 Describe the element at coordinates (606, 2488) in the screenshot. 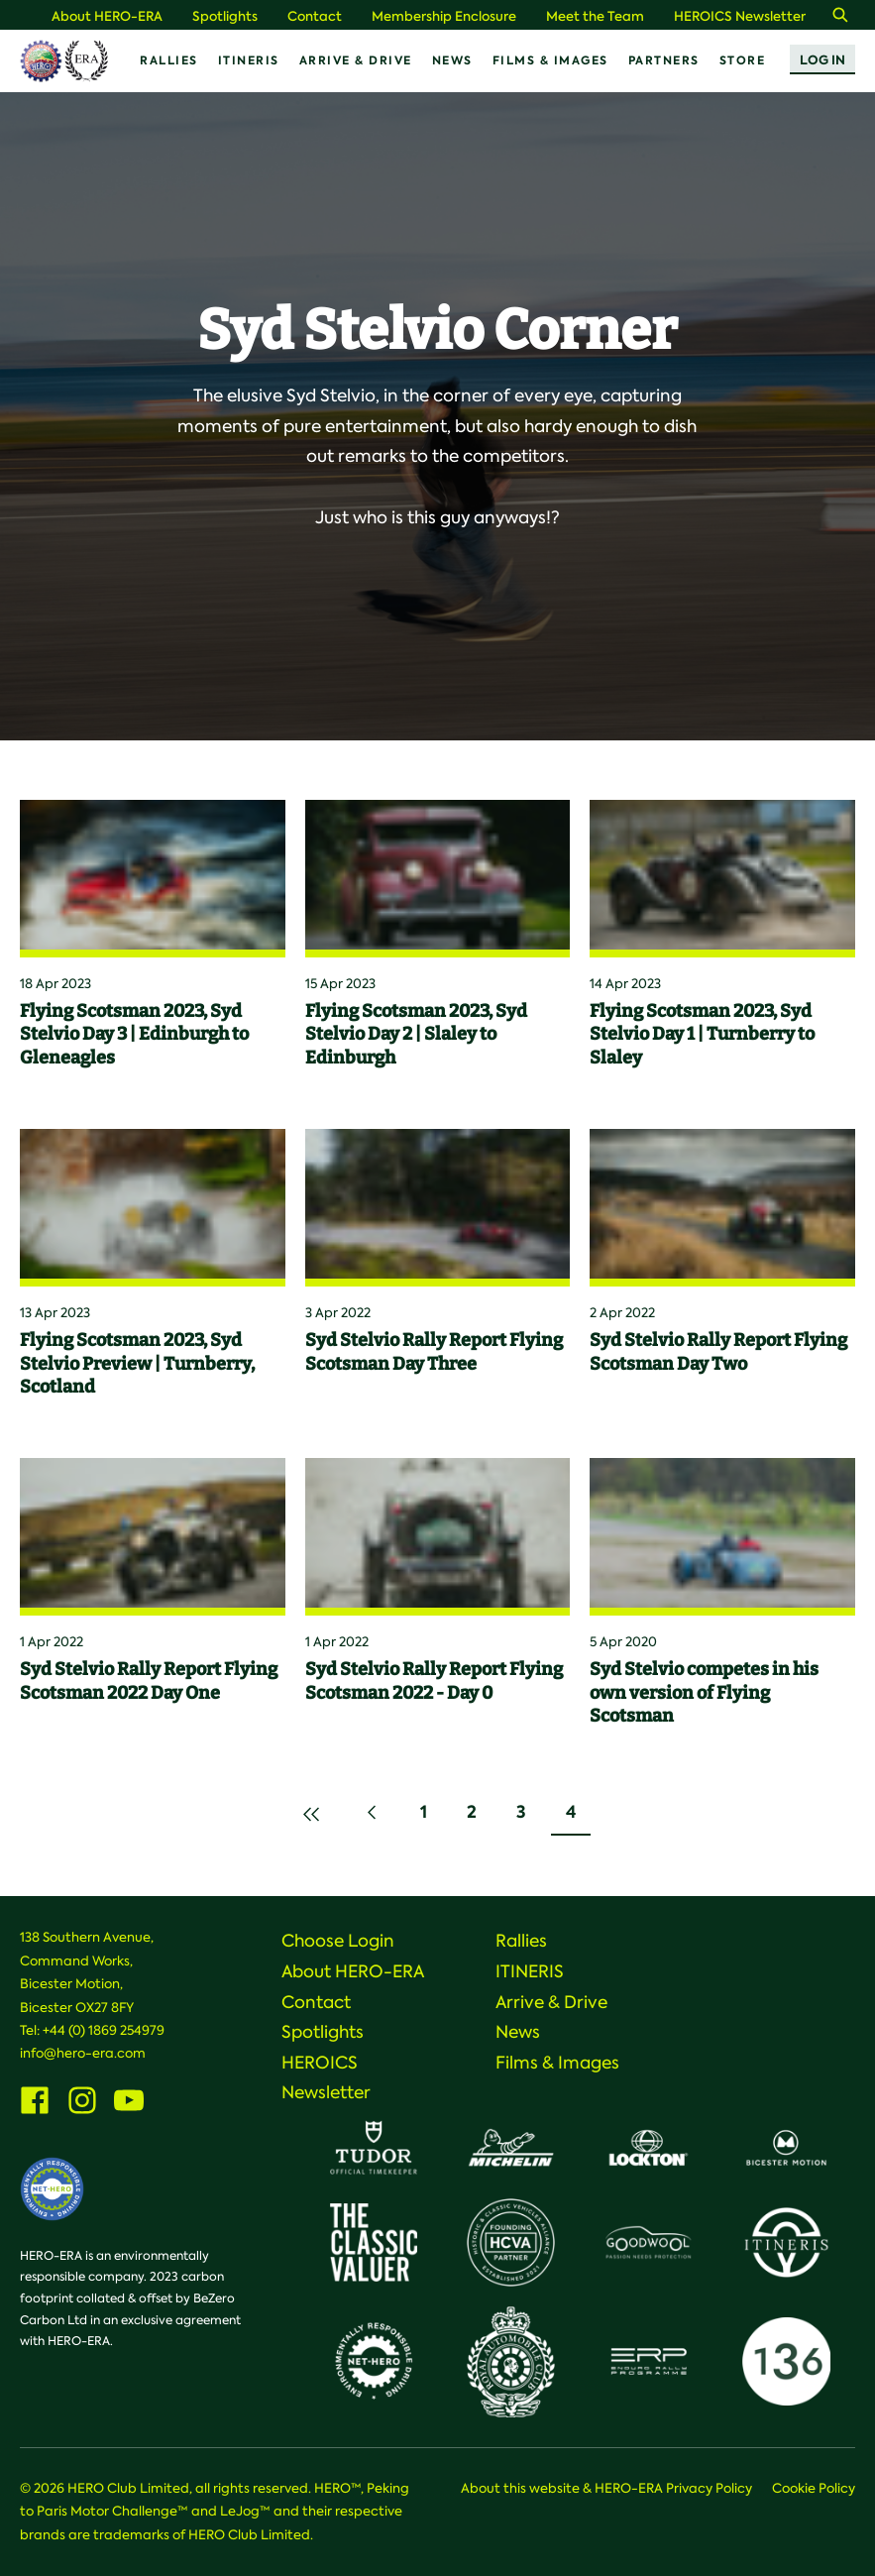

I see `About this website & HERO-ERA Privacy Policy` at that location.